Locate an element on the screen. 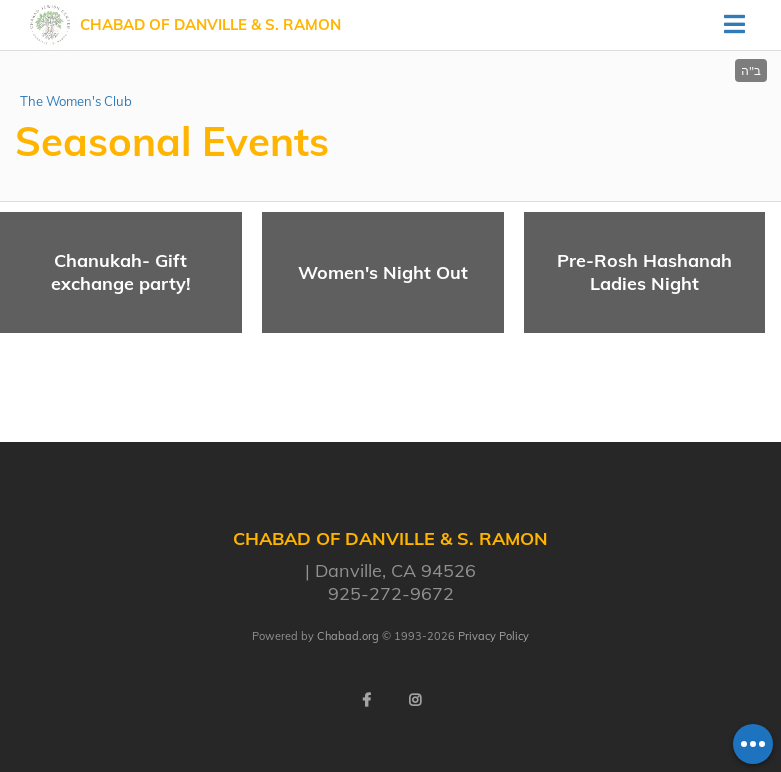  Pre-Rosh Hashanah Ladies Night is located at coordinates (644, 272).